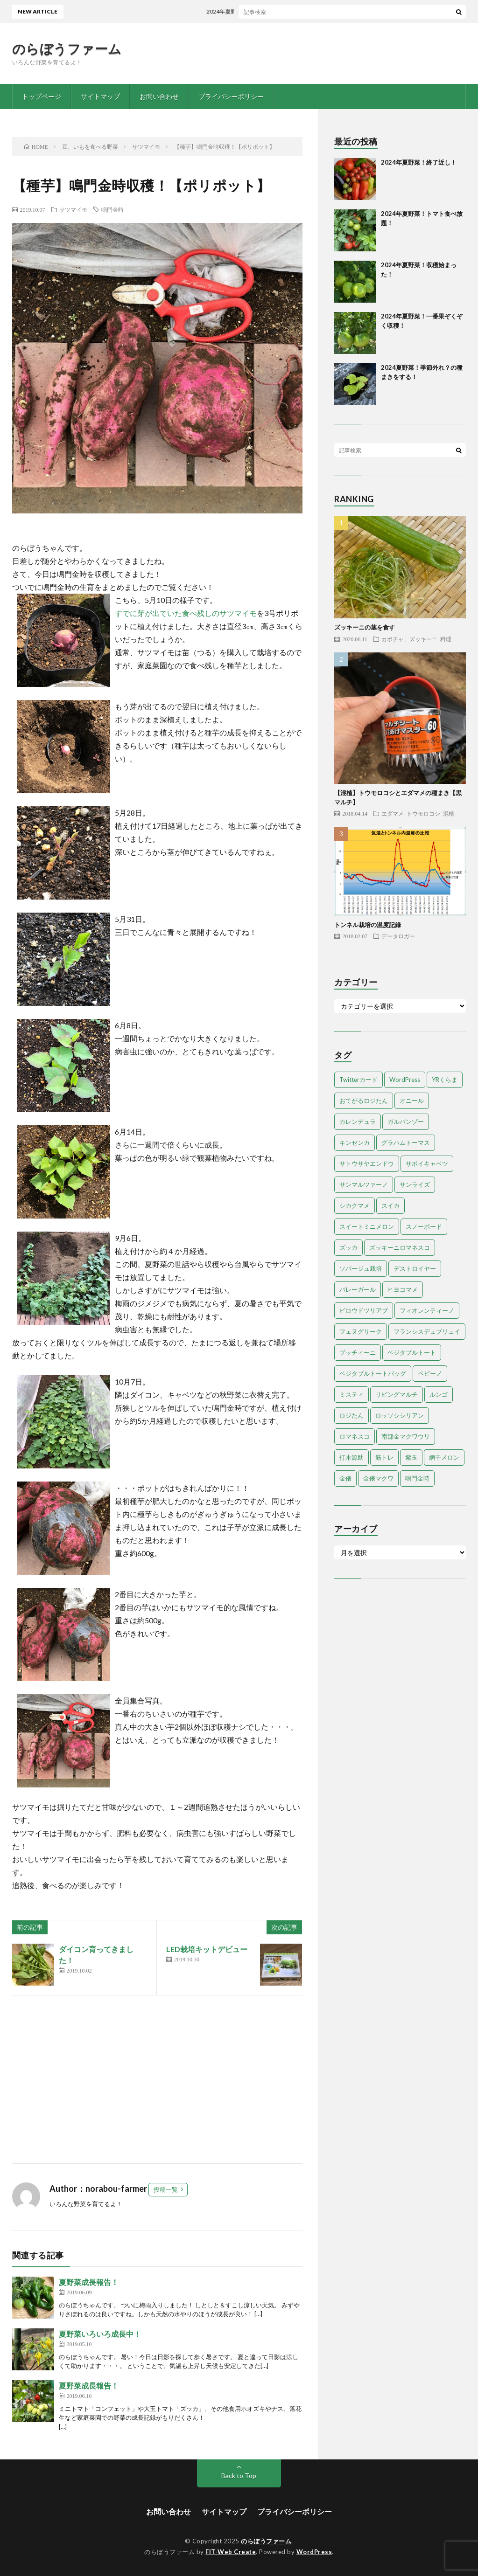  I want to click on のらぼうファーム, so click(67, 48).